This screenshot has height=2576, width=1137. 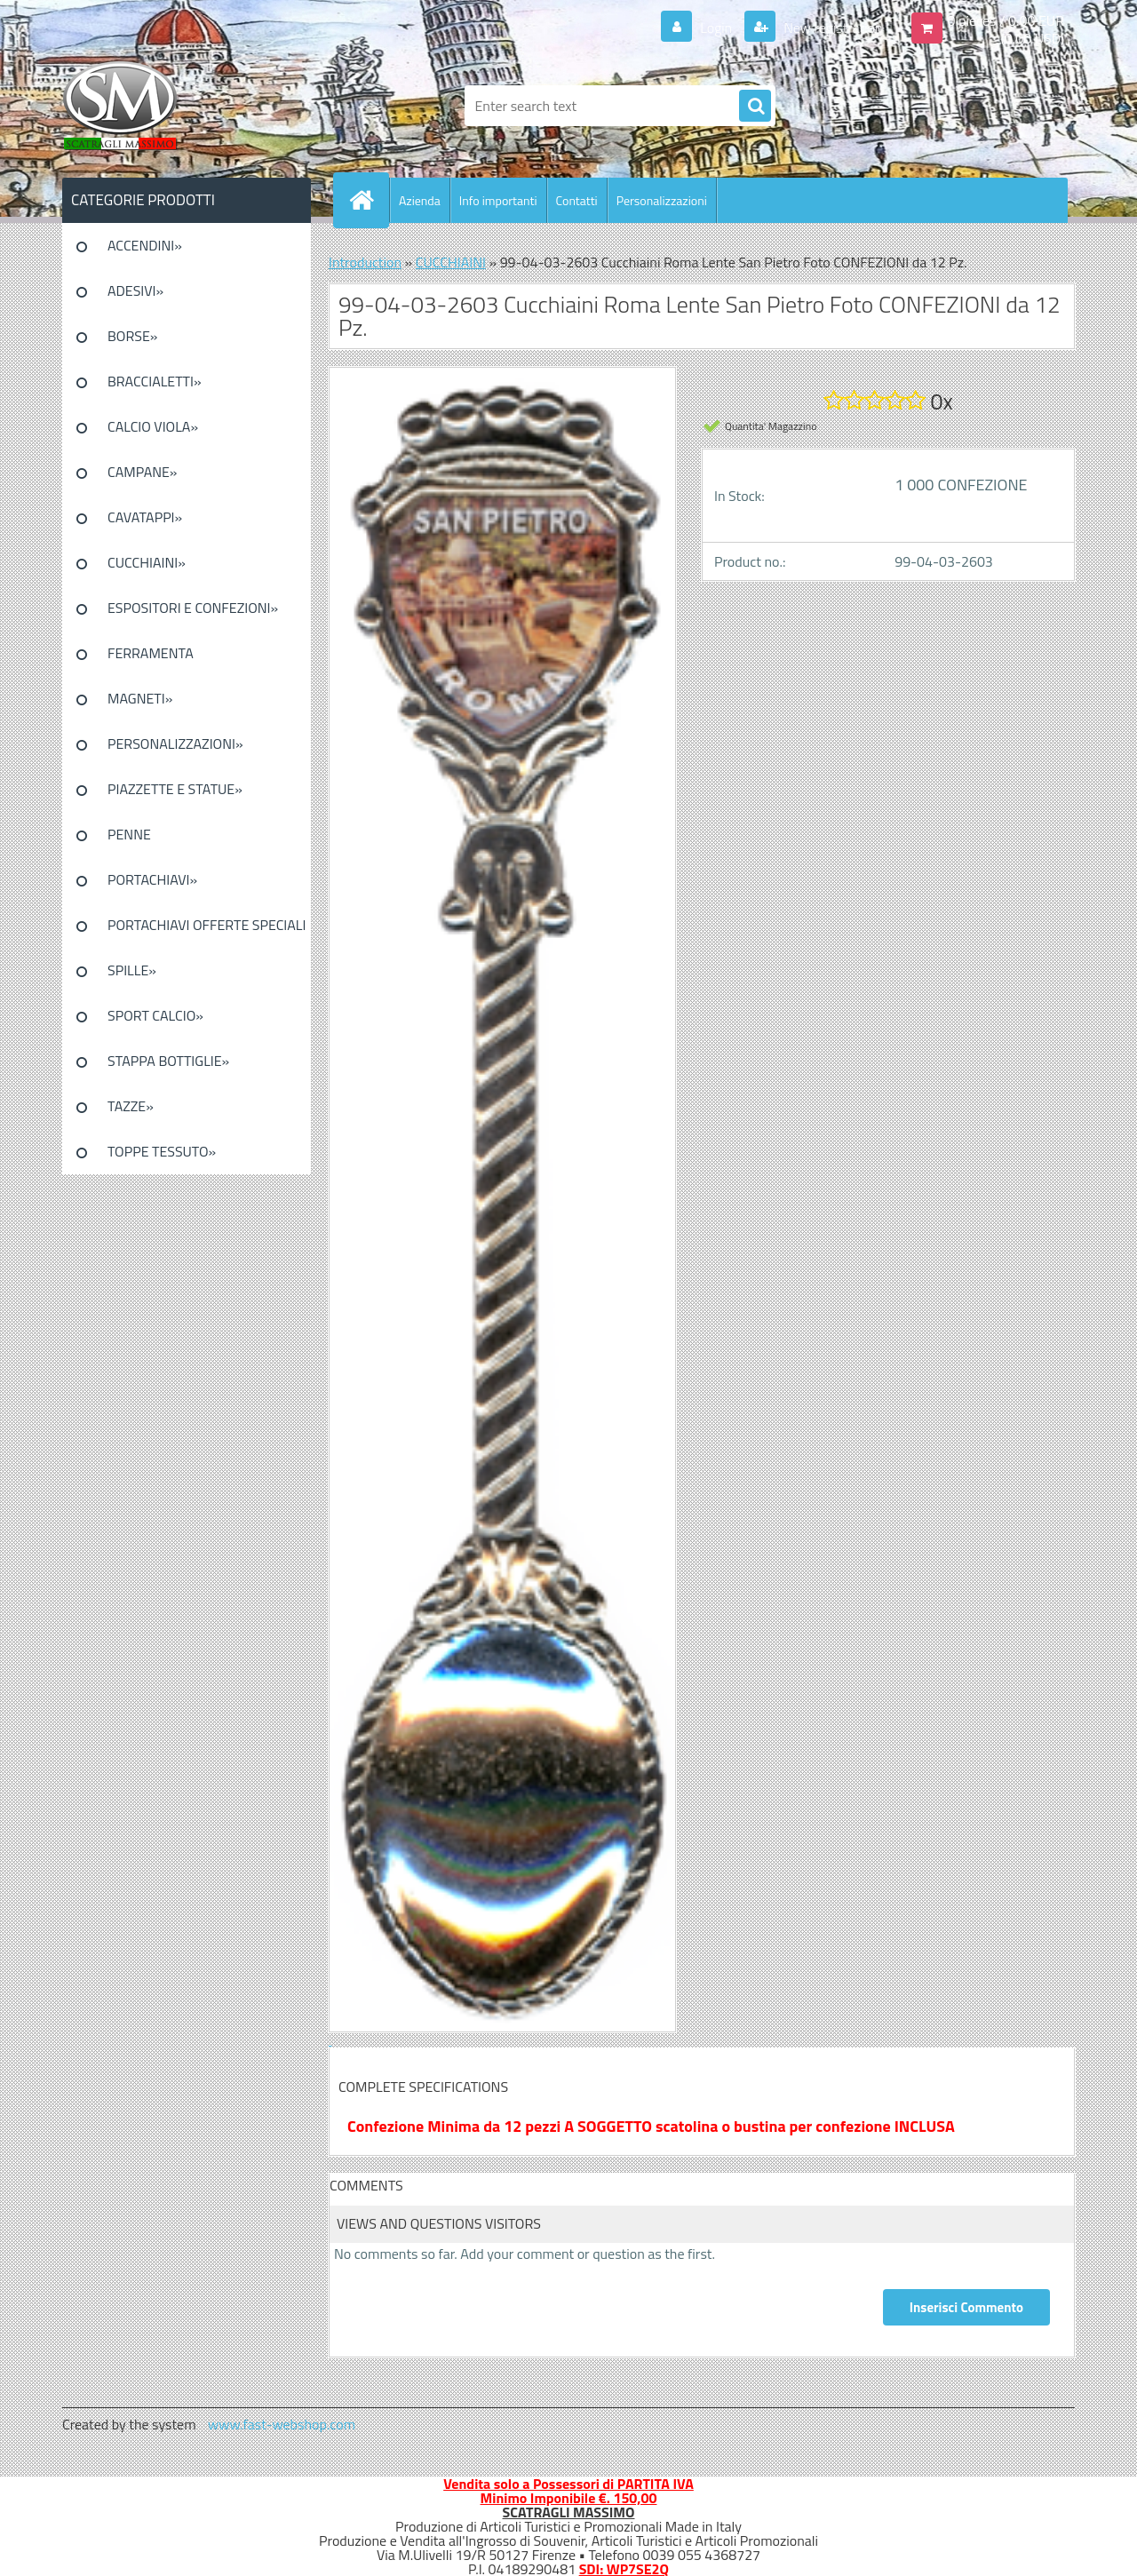 What do you see at coordinates (577, 200) in the screenshot?
I see `Contatti` at bounding box center [577, 200].